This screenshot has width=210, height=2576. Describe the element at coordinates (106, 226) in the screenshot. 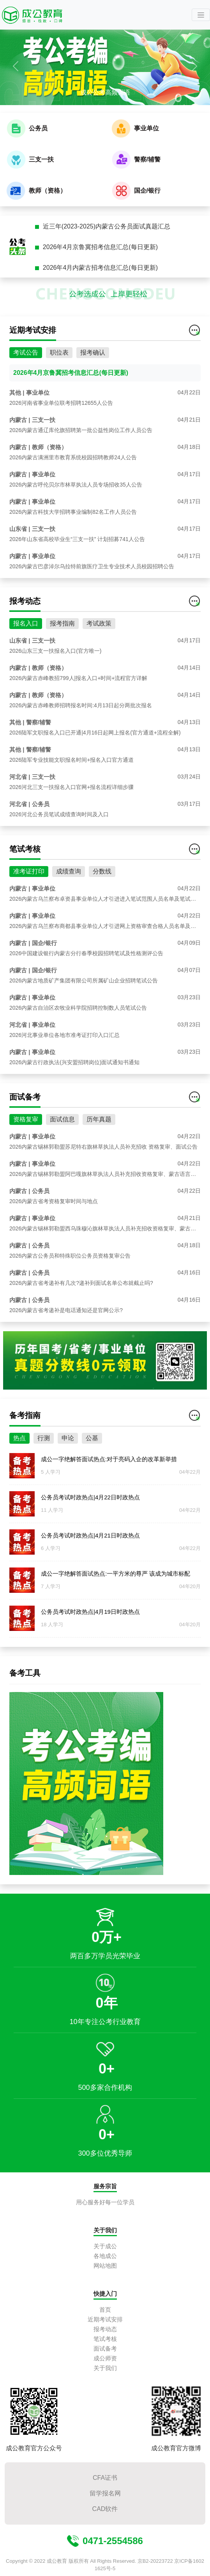

I see `近三年(2023-2025)内蒙古公务员面试真题汇总` at that location.